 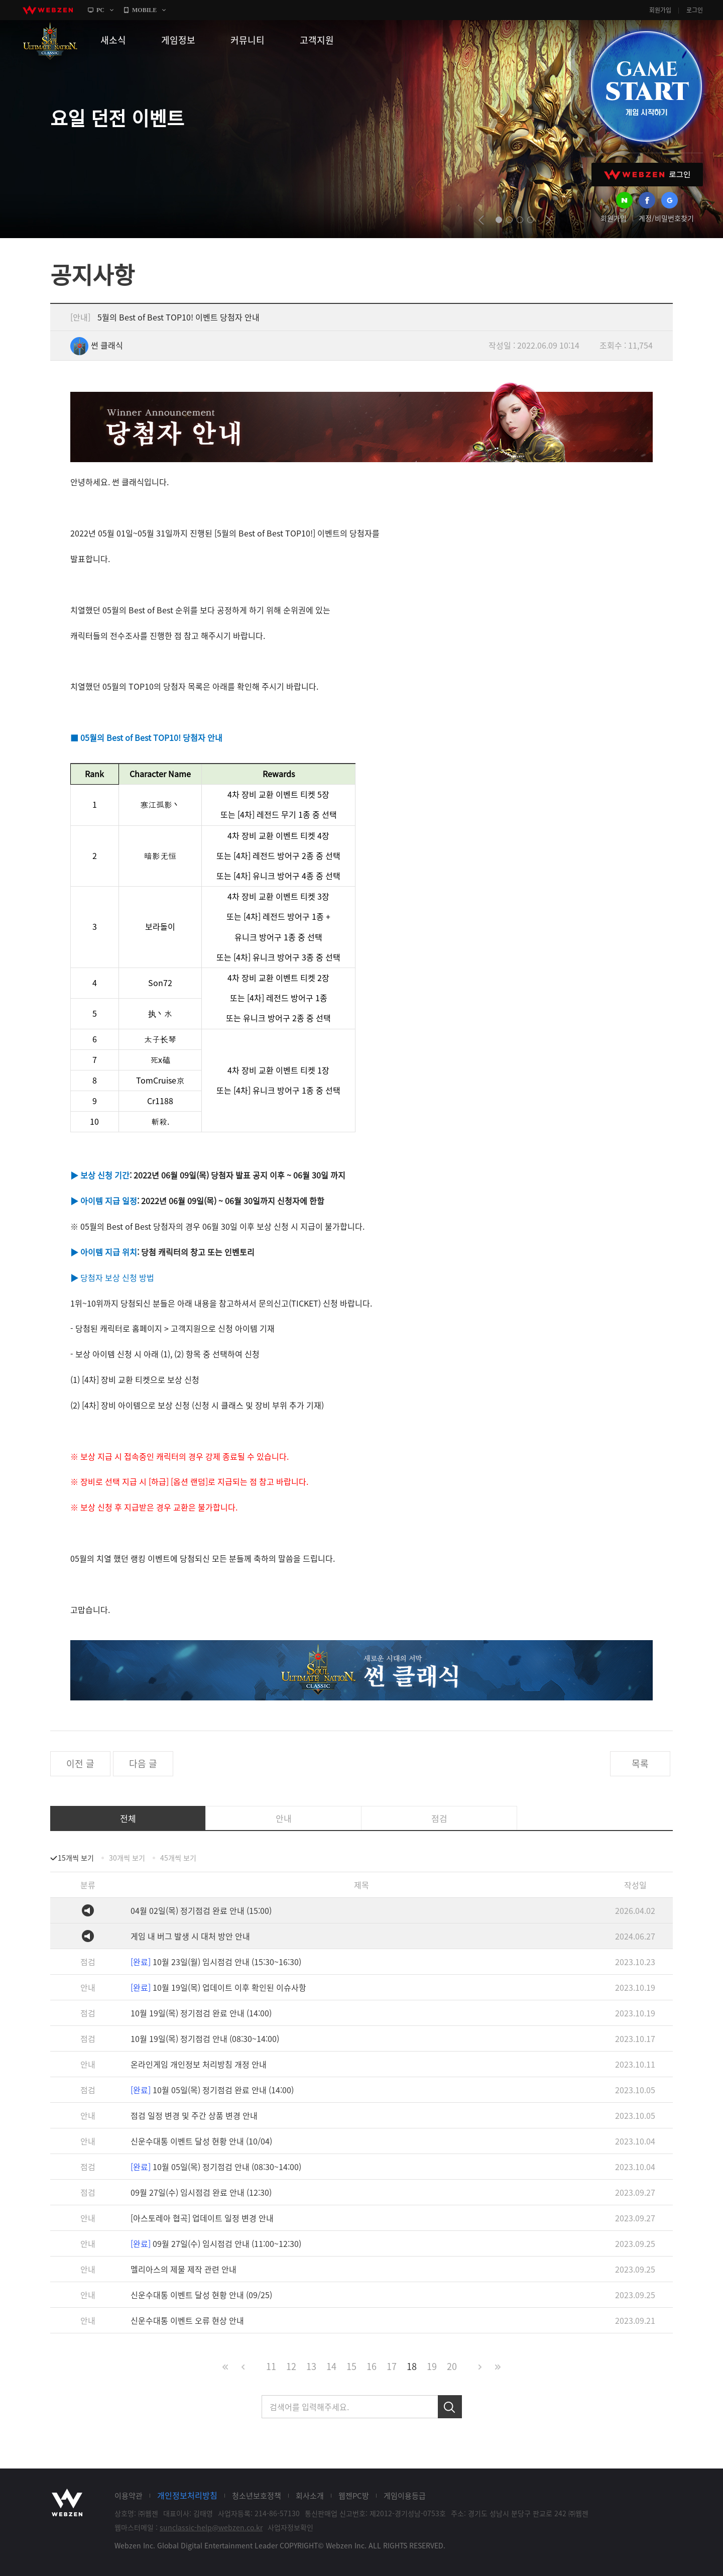 I want to click on 신운수대통 이벤트 달성 현황 안내 (09/25), so click(x=201, y=2295).